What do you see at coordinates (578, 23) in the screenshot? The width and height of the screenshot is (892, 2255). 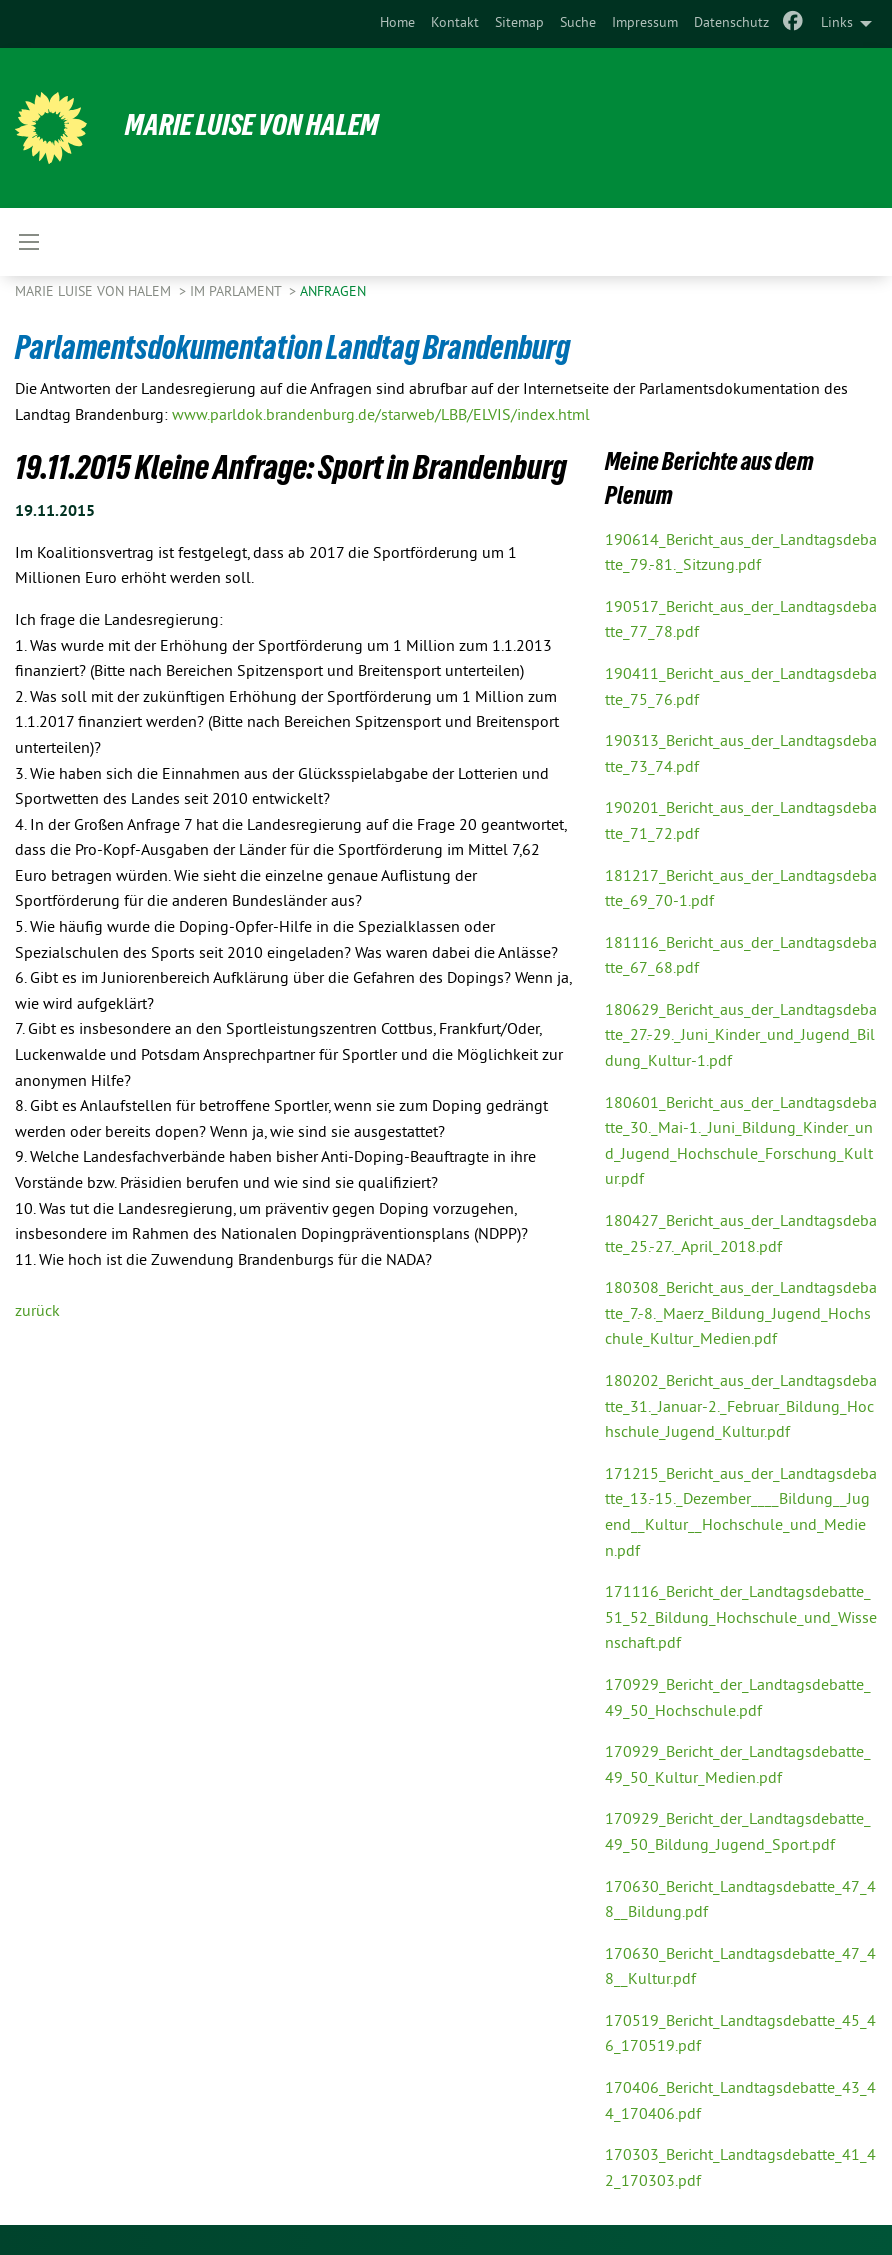 I see `Suche` at bounding box center [578, 23].